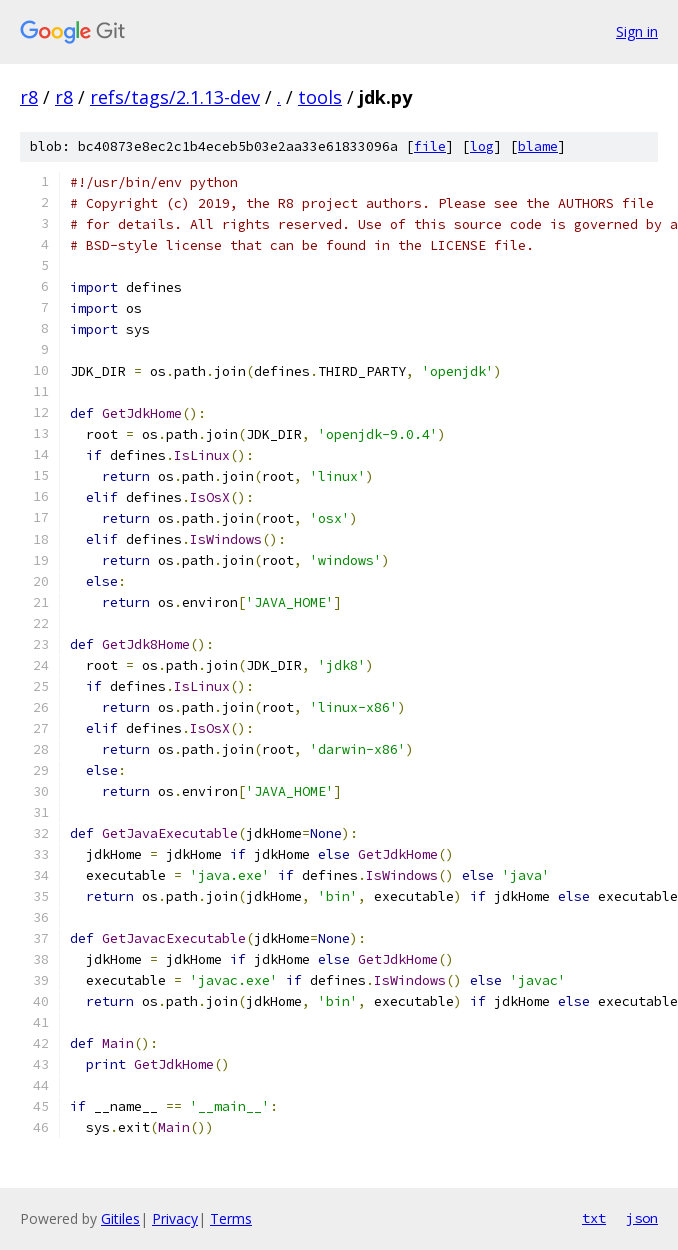 This screenshot has height=1250, width=678. I want to click on txt, so click(594, 1218).